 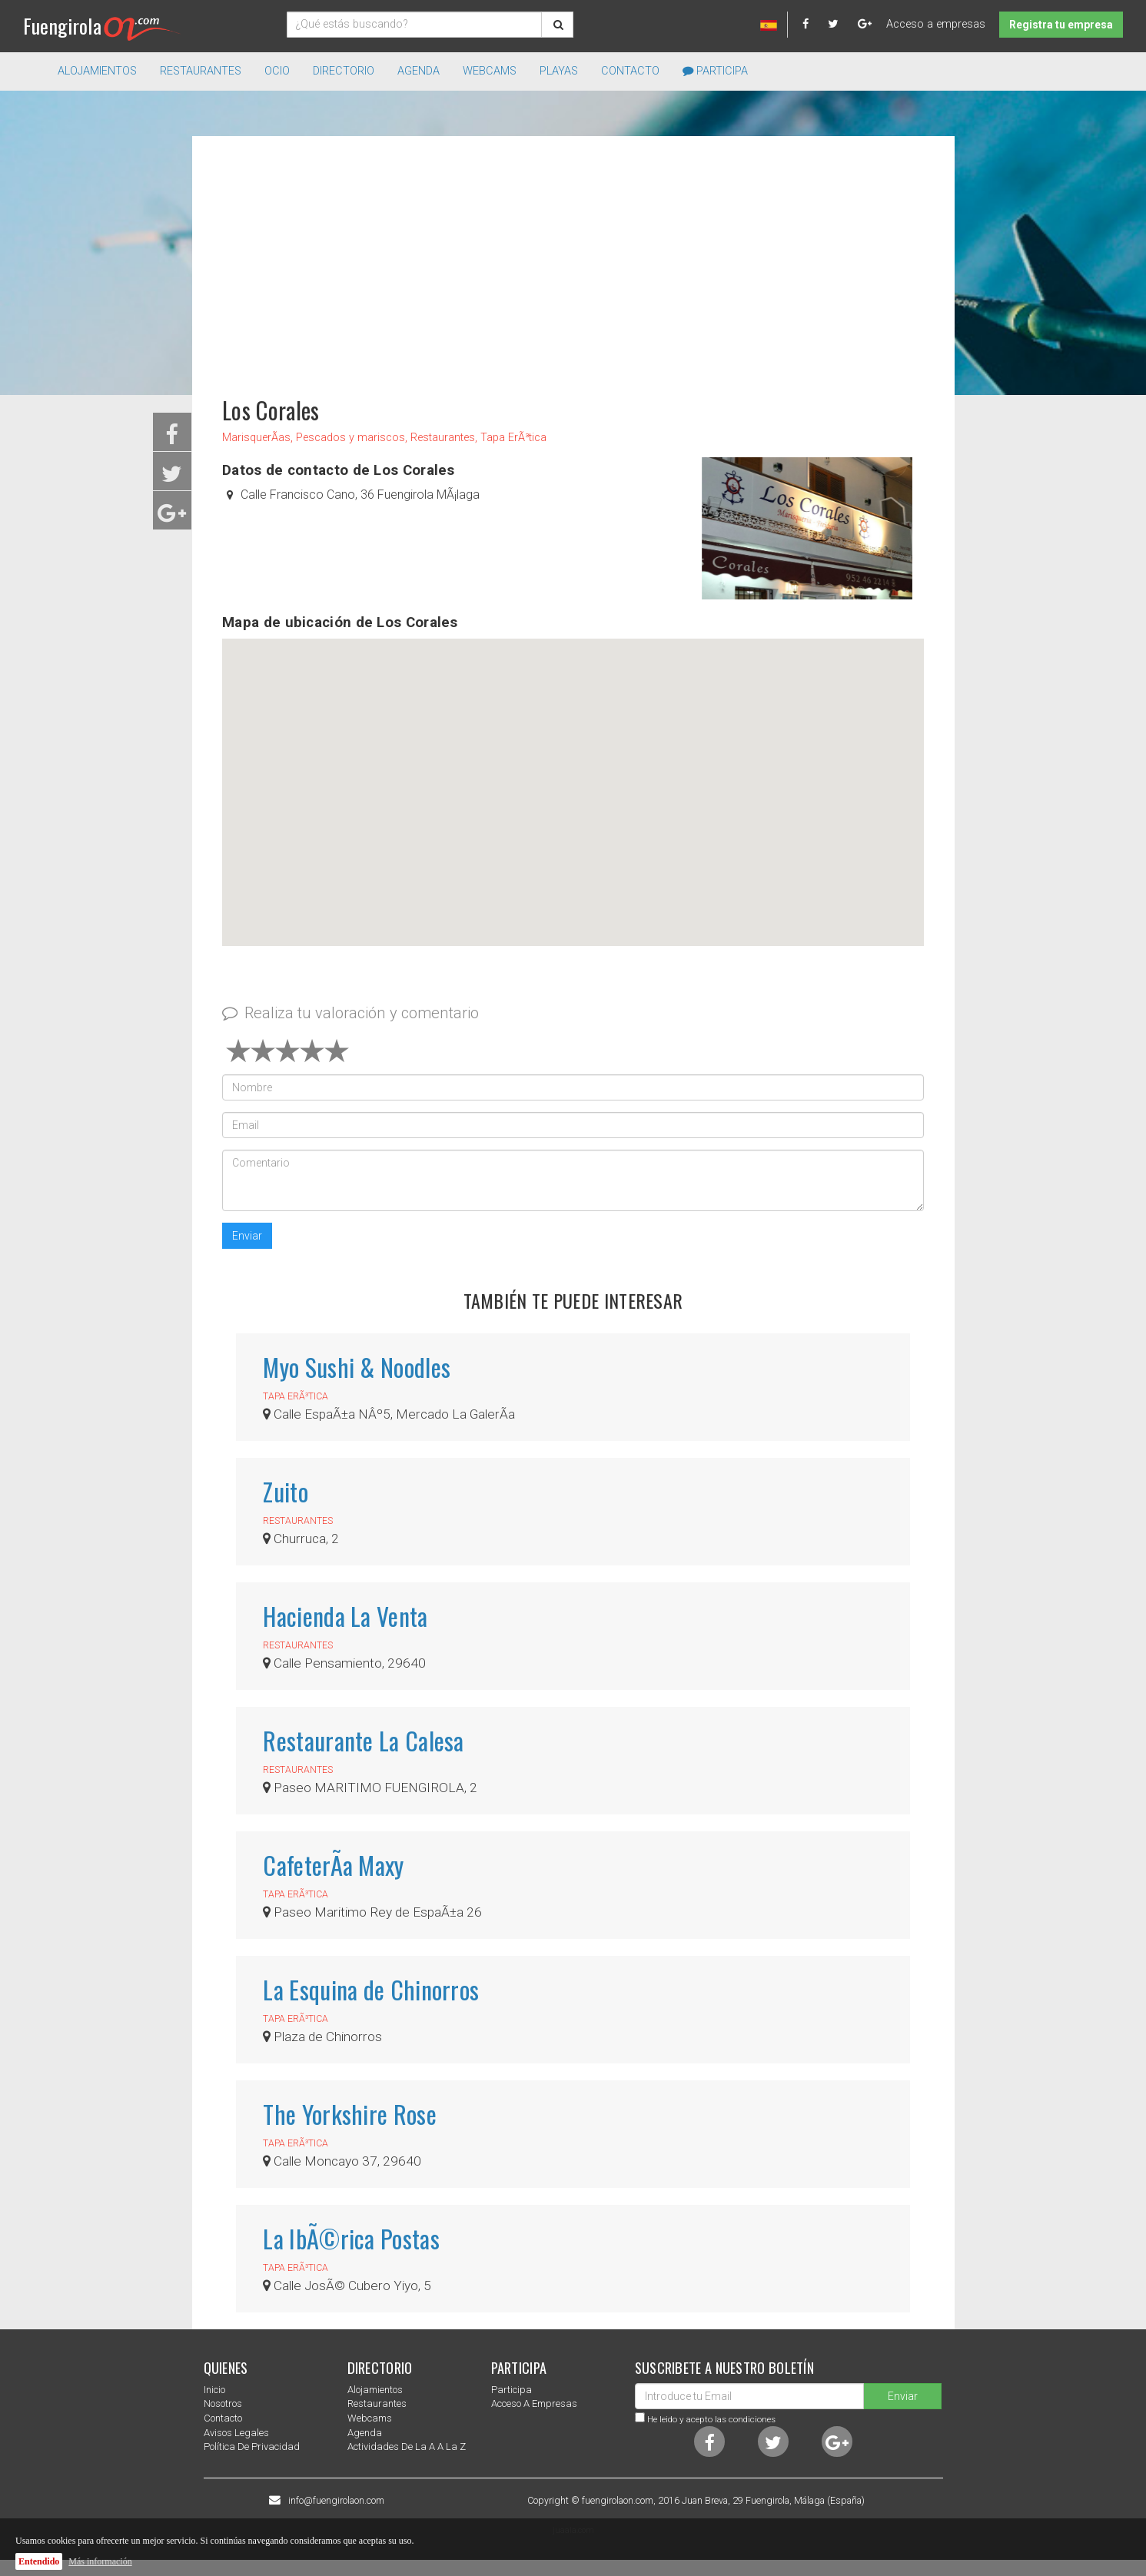 I want to click on Alojamientos, so click(x=375, y=2389).